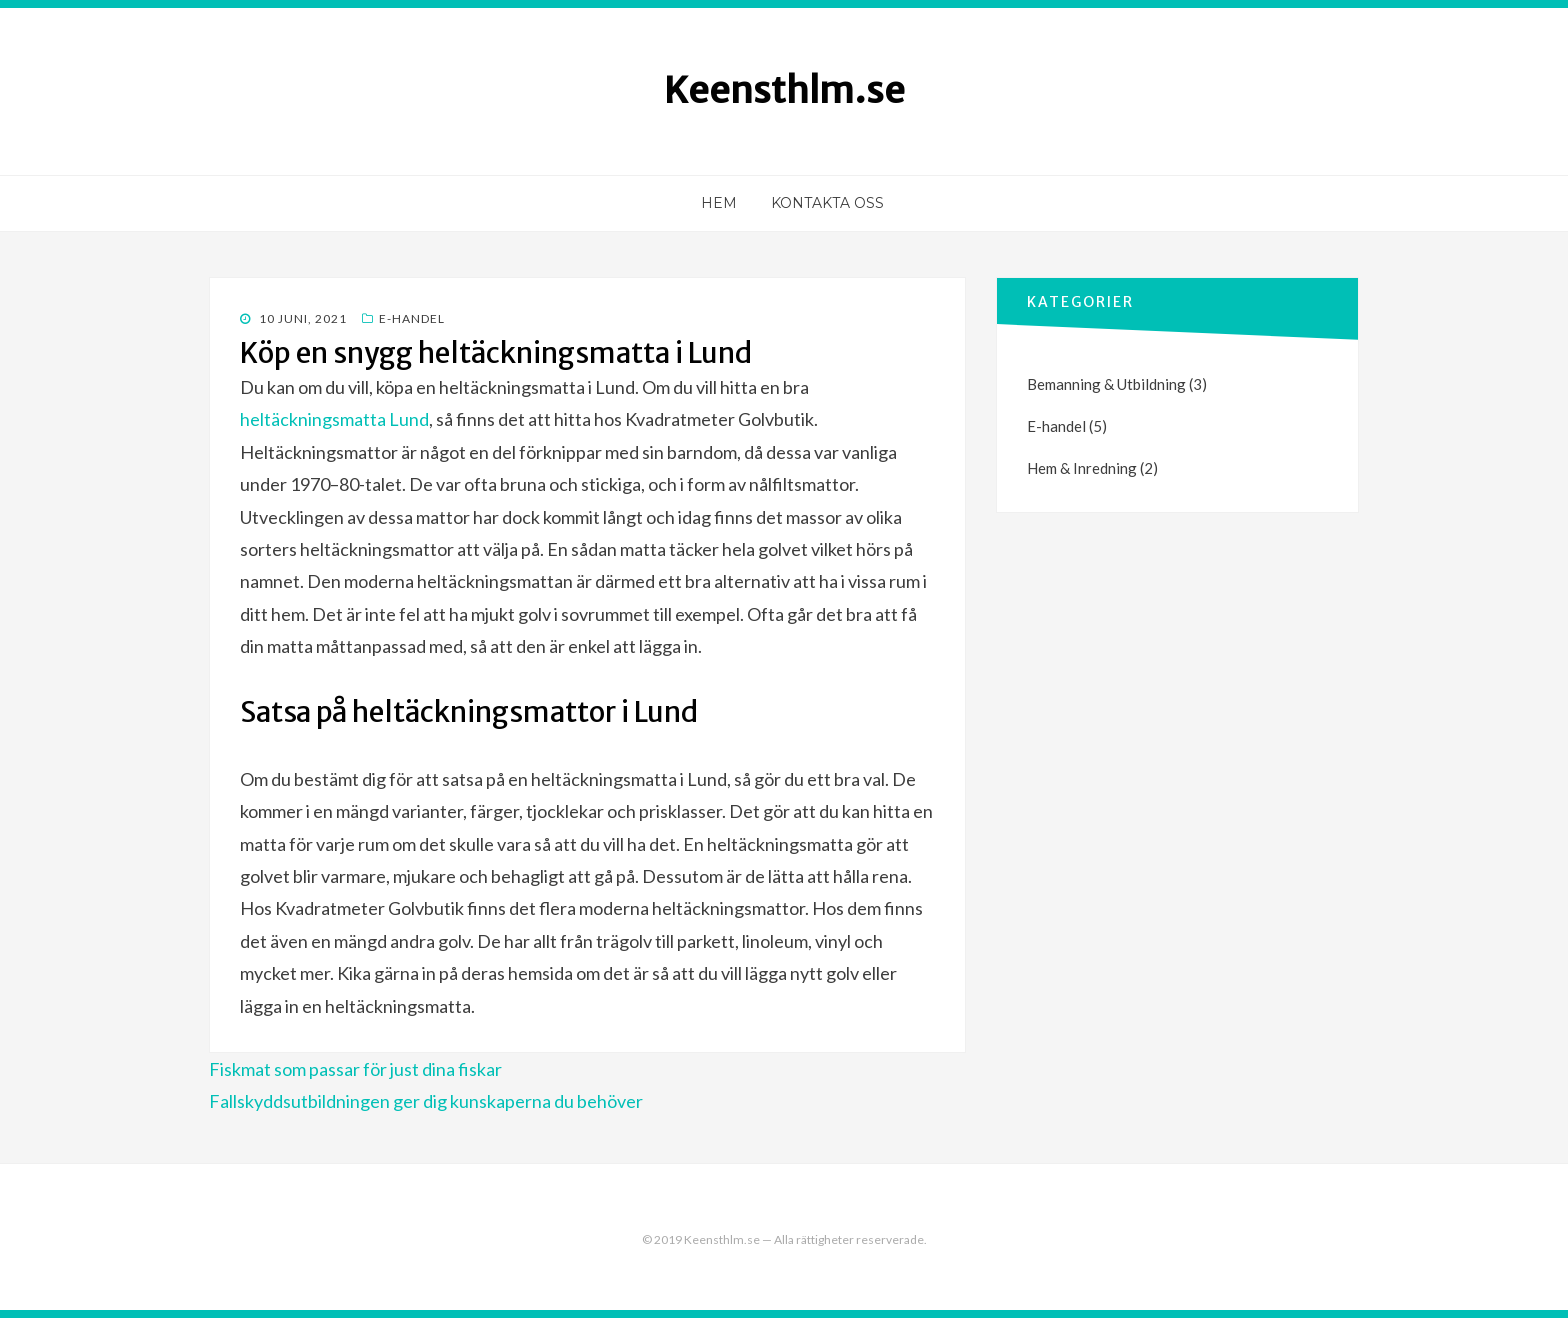 The height and width of the screenshot is (1318, 1568). What do you see at coordinates (784, 90) in the screenshot?
I see `Keensthlm.se` at bounding box center [784, 90].